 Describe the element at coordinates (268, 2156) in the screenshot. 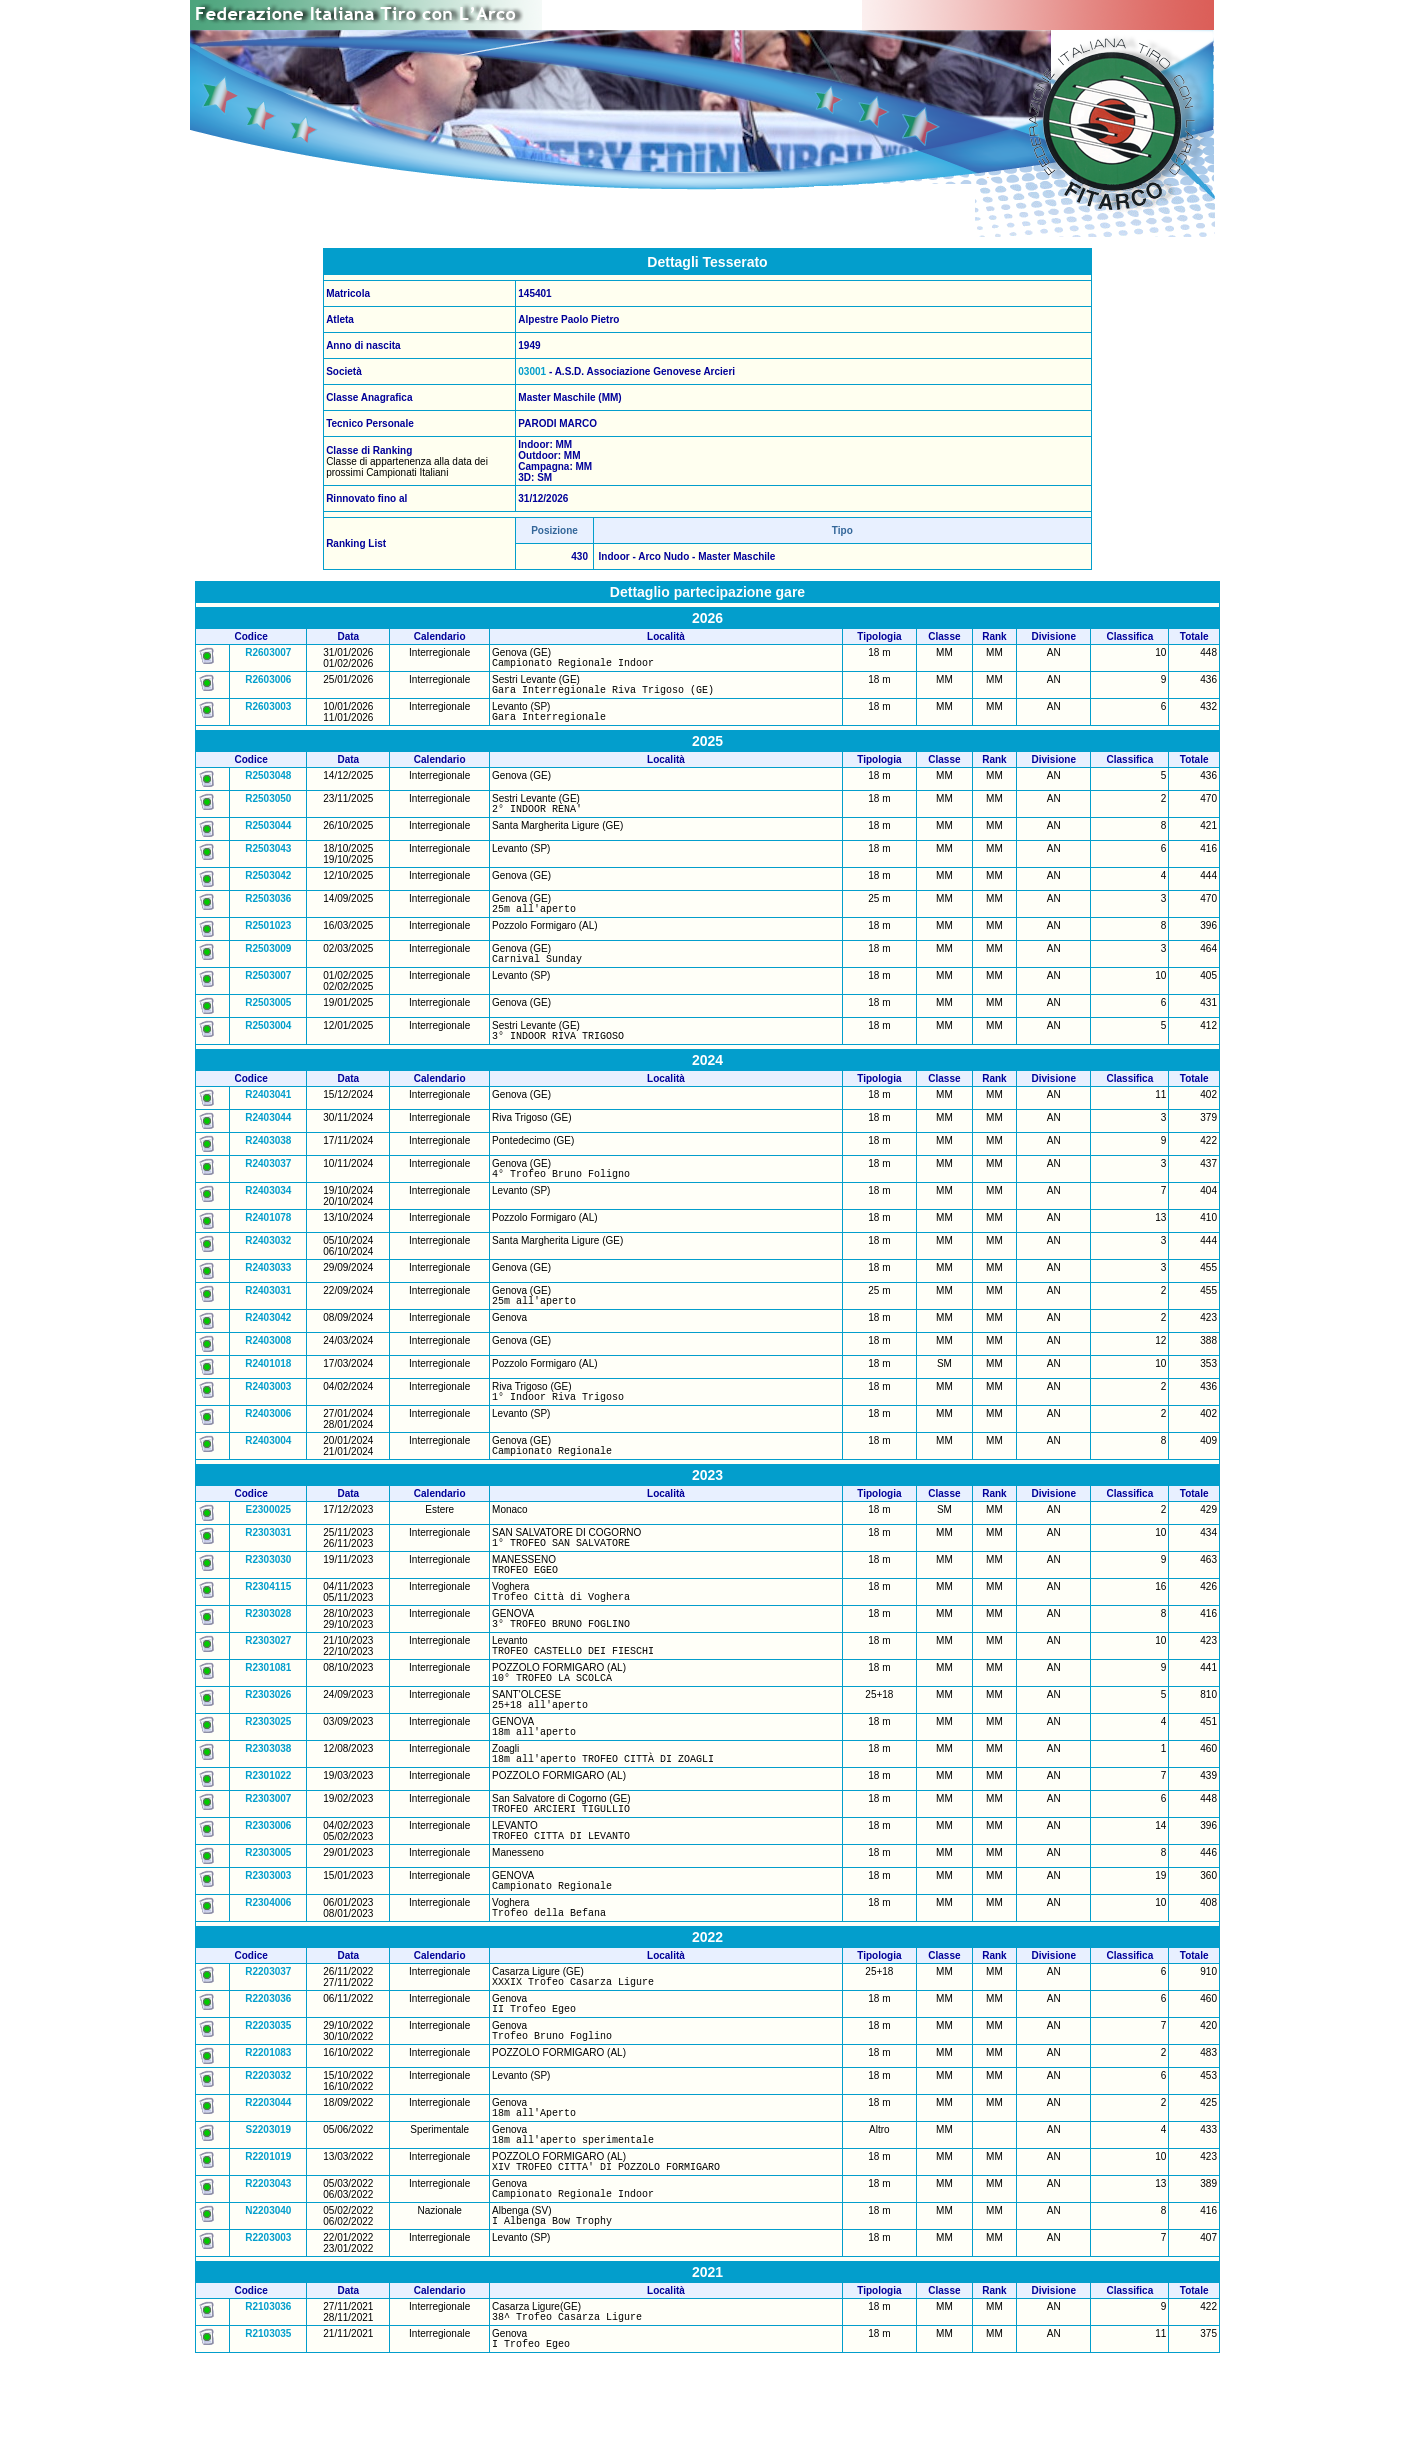

I see `R2203032` at that location.